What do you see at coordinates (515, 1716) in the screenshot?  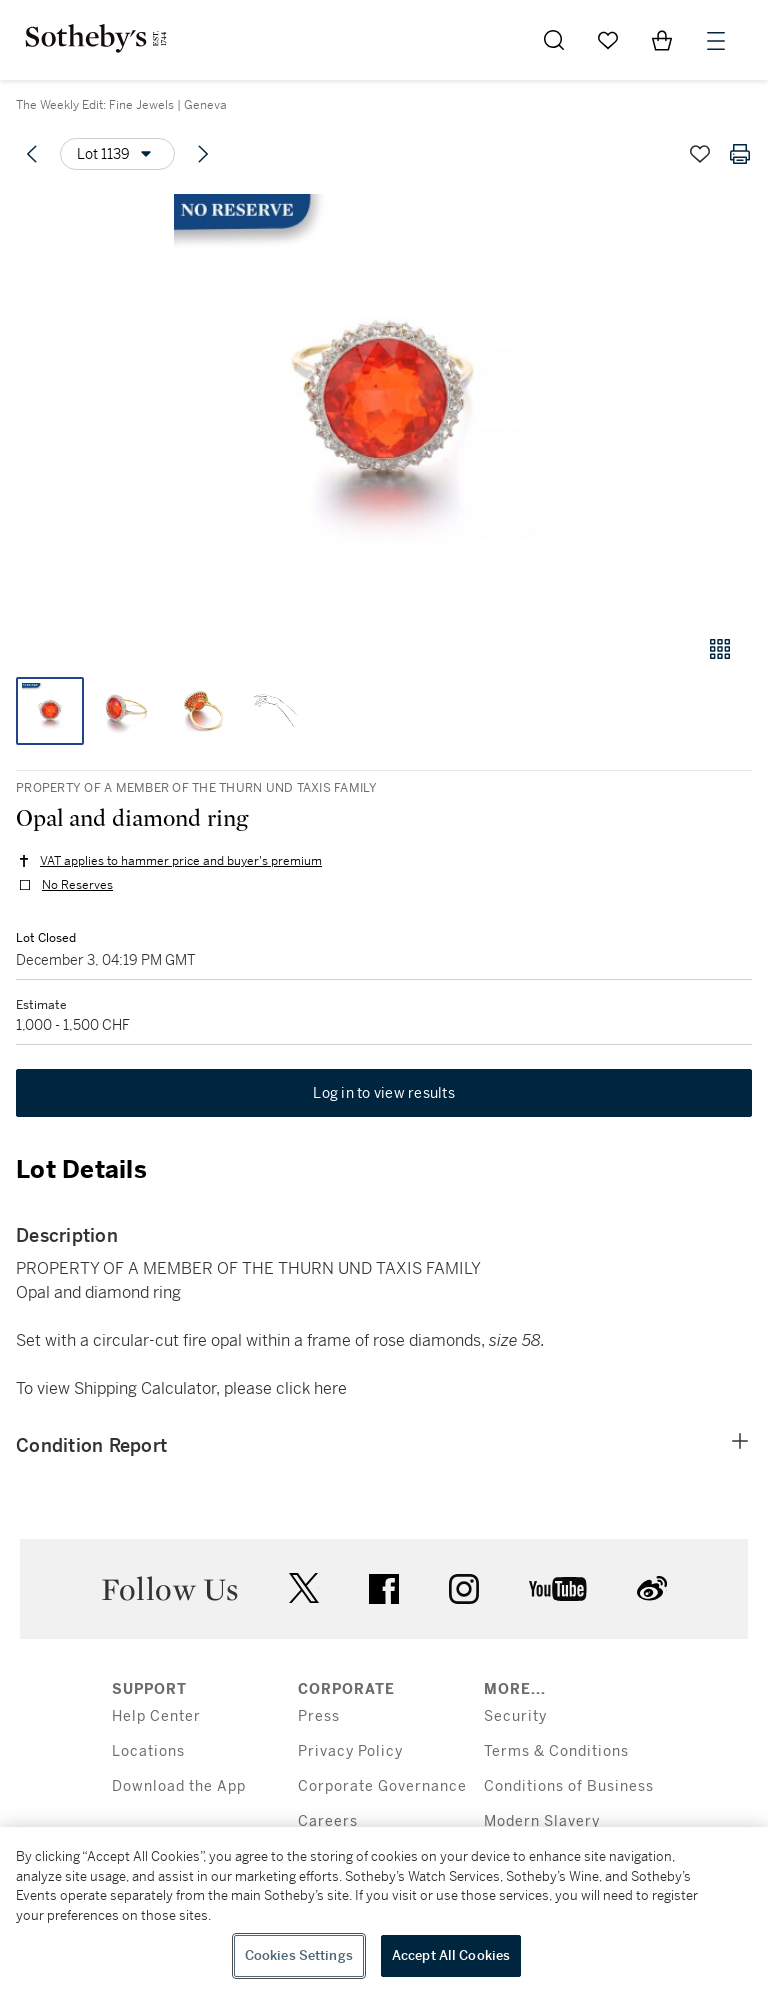 I see `Security` at bounding box center [515, 1716].